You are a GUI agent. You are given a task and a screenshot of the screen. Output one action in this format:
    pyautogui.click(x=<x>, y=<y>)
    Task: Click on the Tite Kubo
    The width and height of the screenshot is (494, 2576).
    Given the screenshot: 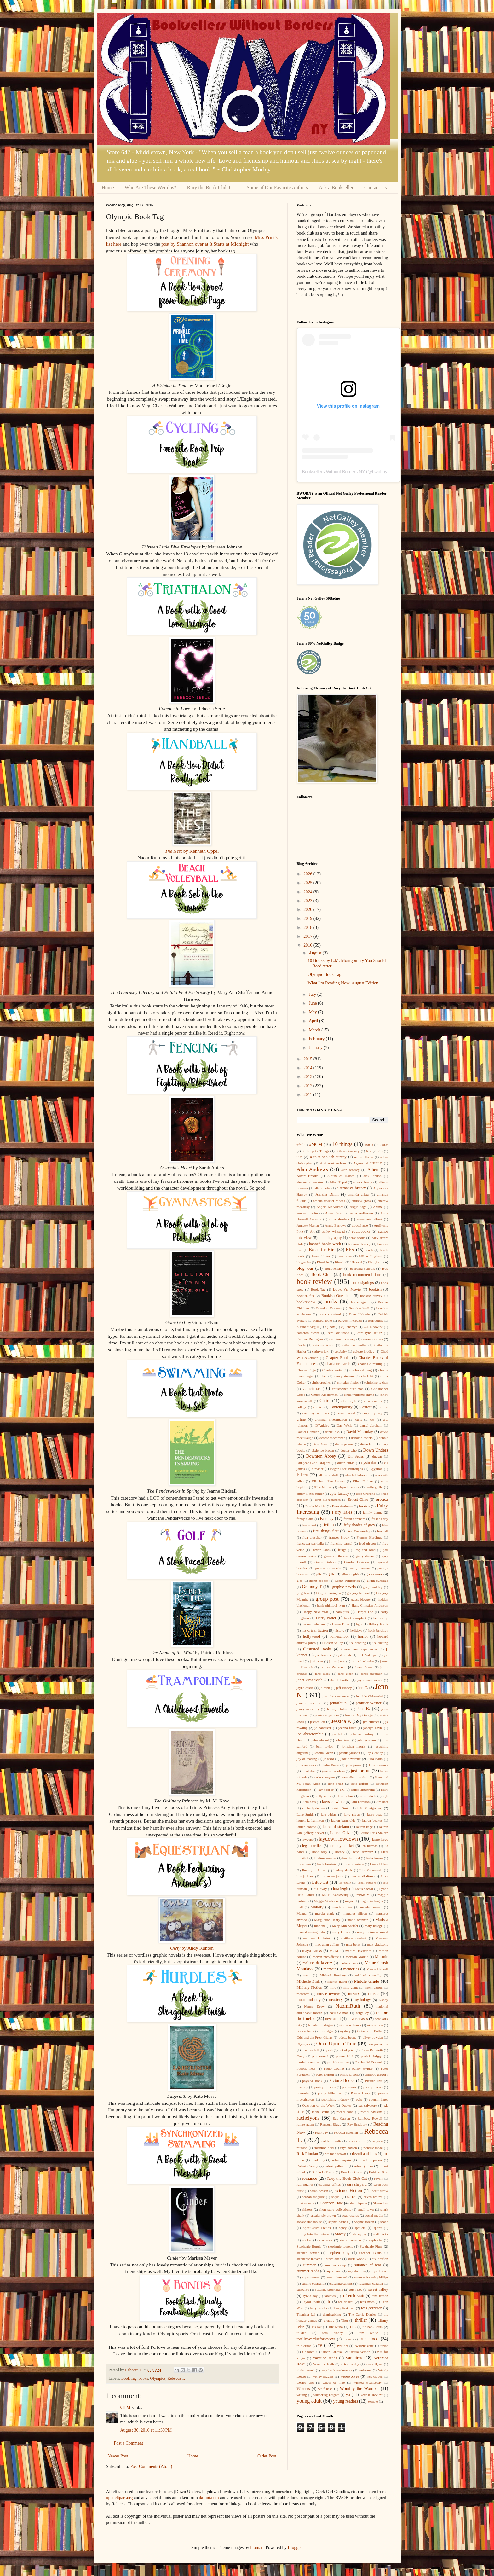 What is the action you would take?
    pyautogui.click(x=335, y=2327)
    